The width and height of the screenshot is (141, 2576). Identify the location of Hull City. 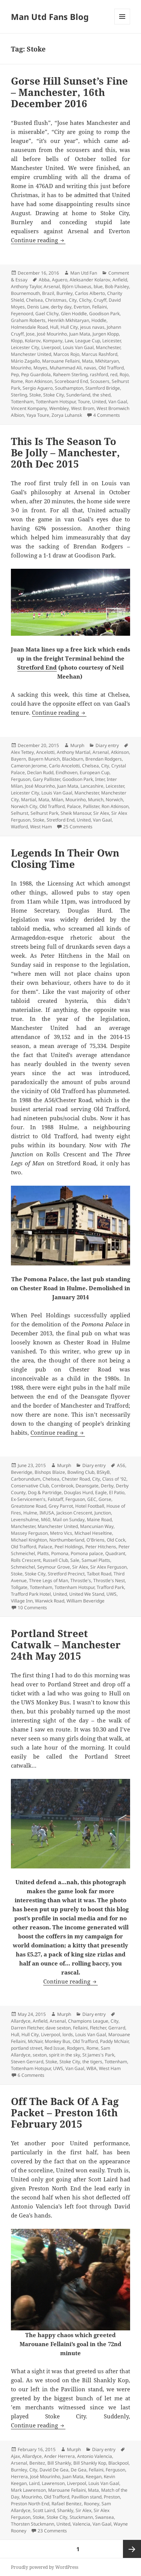
(69, 327).